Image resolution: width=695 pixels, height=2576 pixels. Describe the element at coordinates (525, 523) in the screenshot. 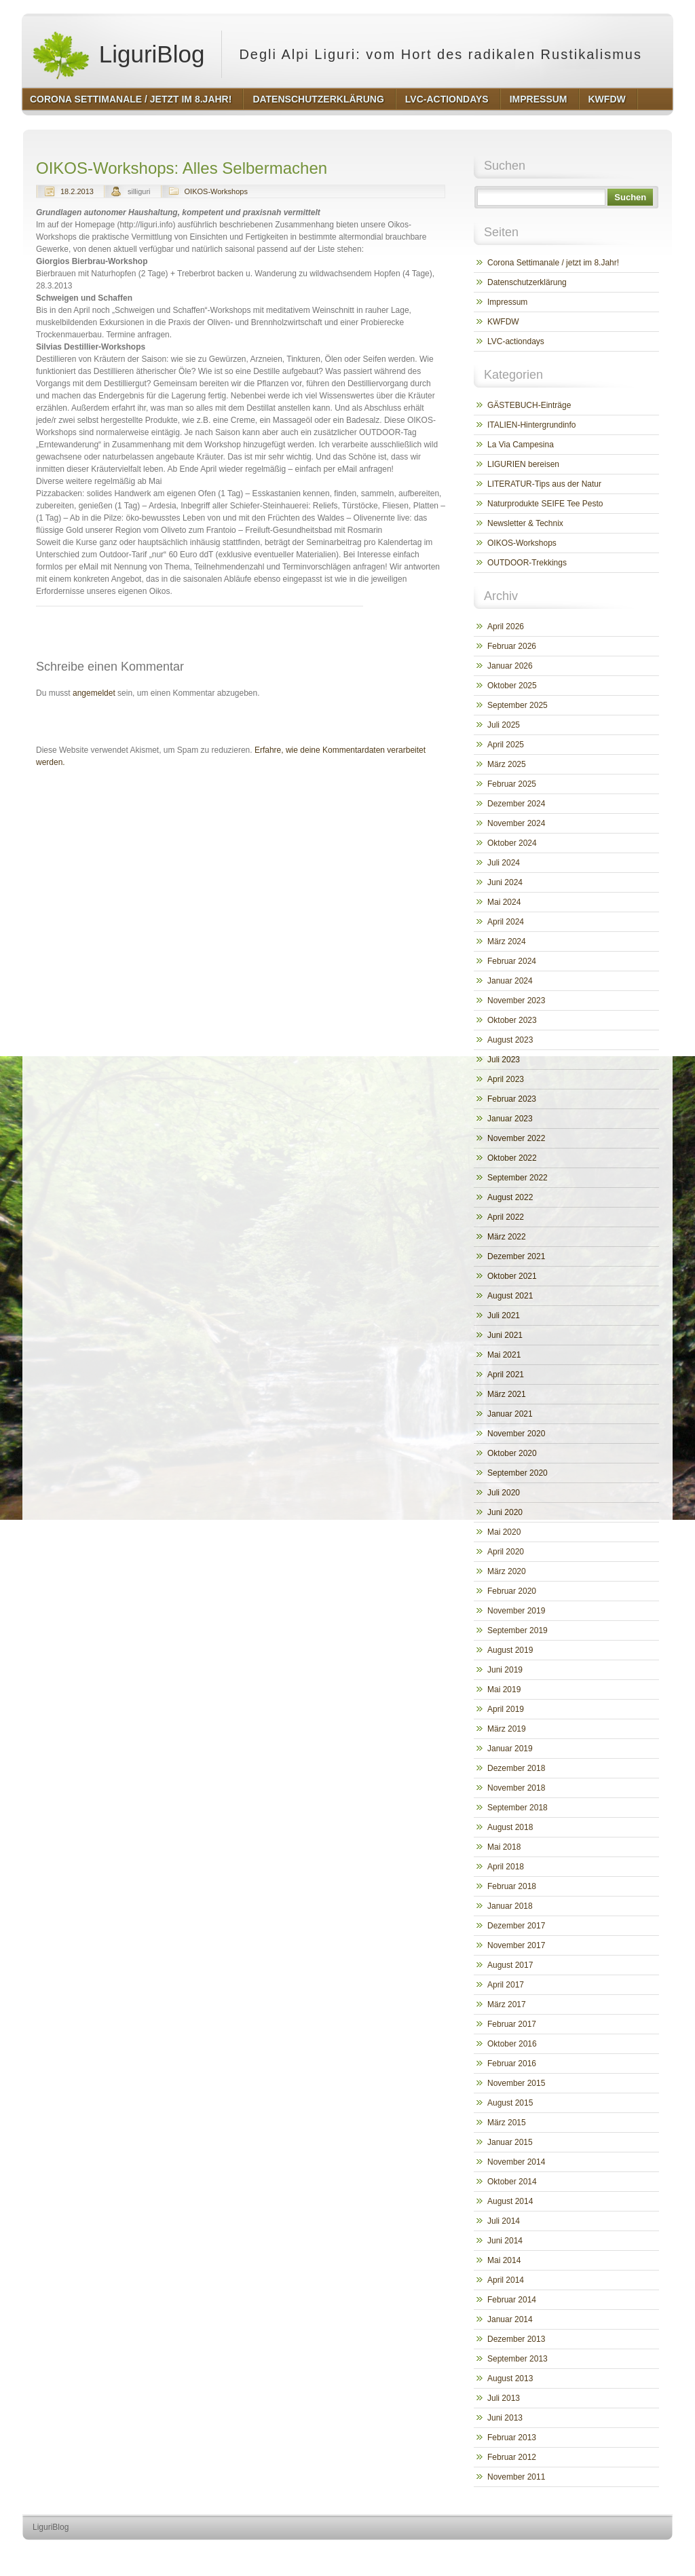

I see `Newsletter & Technix` at that location.